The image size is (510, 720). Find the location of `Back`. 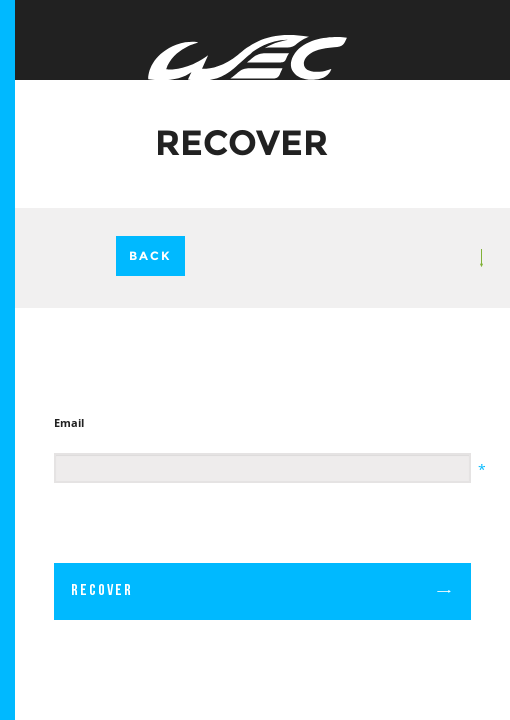

Back is located at coordinates (150, 255).